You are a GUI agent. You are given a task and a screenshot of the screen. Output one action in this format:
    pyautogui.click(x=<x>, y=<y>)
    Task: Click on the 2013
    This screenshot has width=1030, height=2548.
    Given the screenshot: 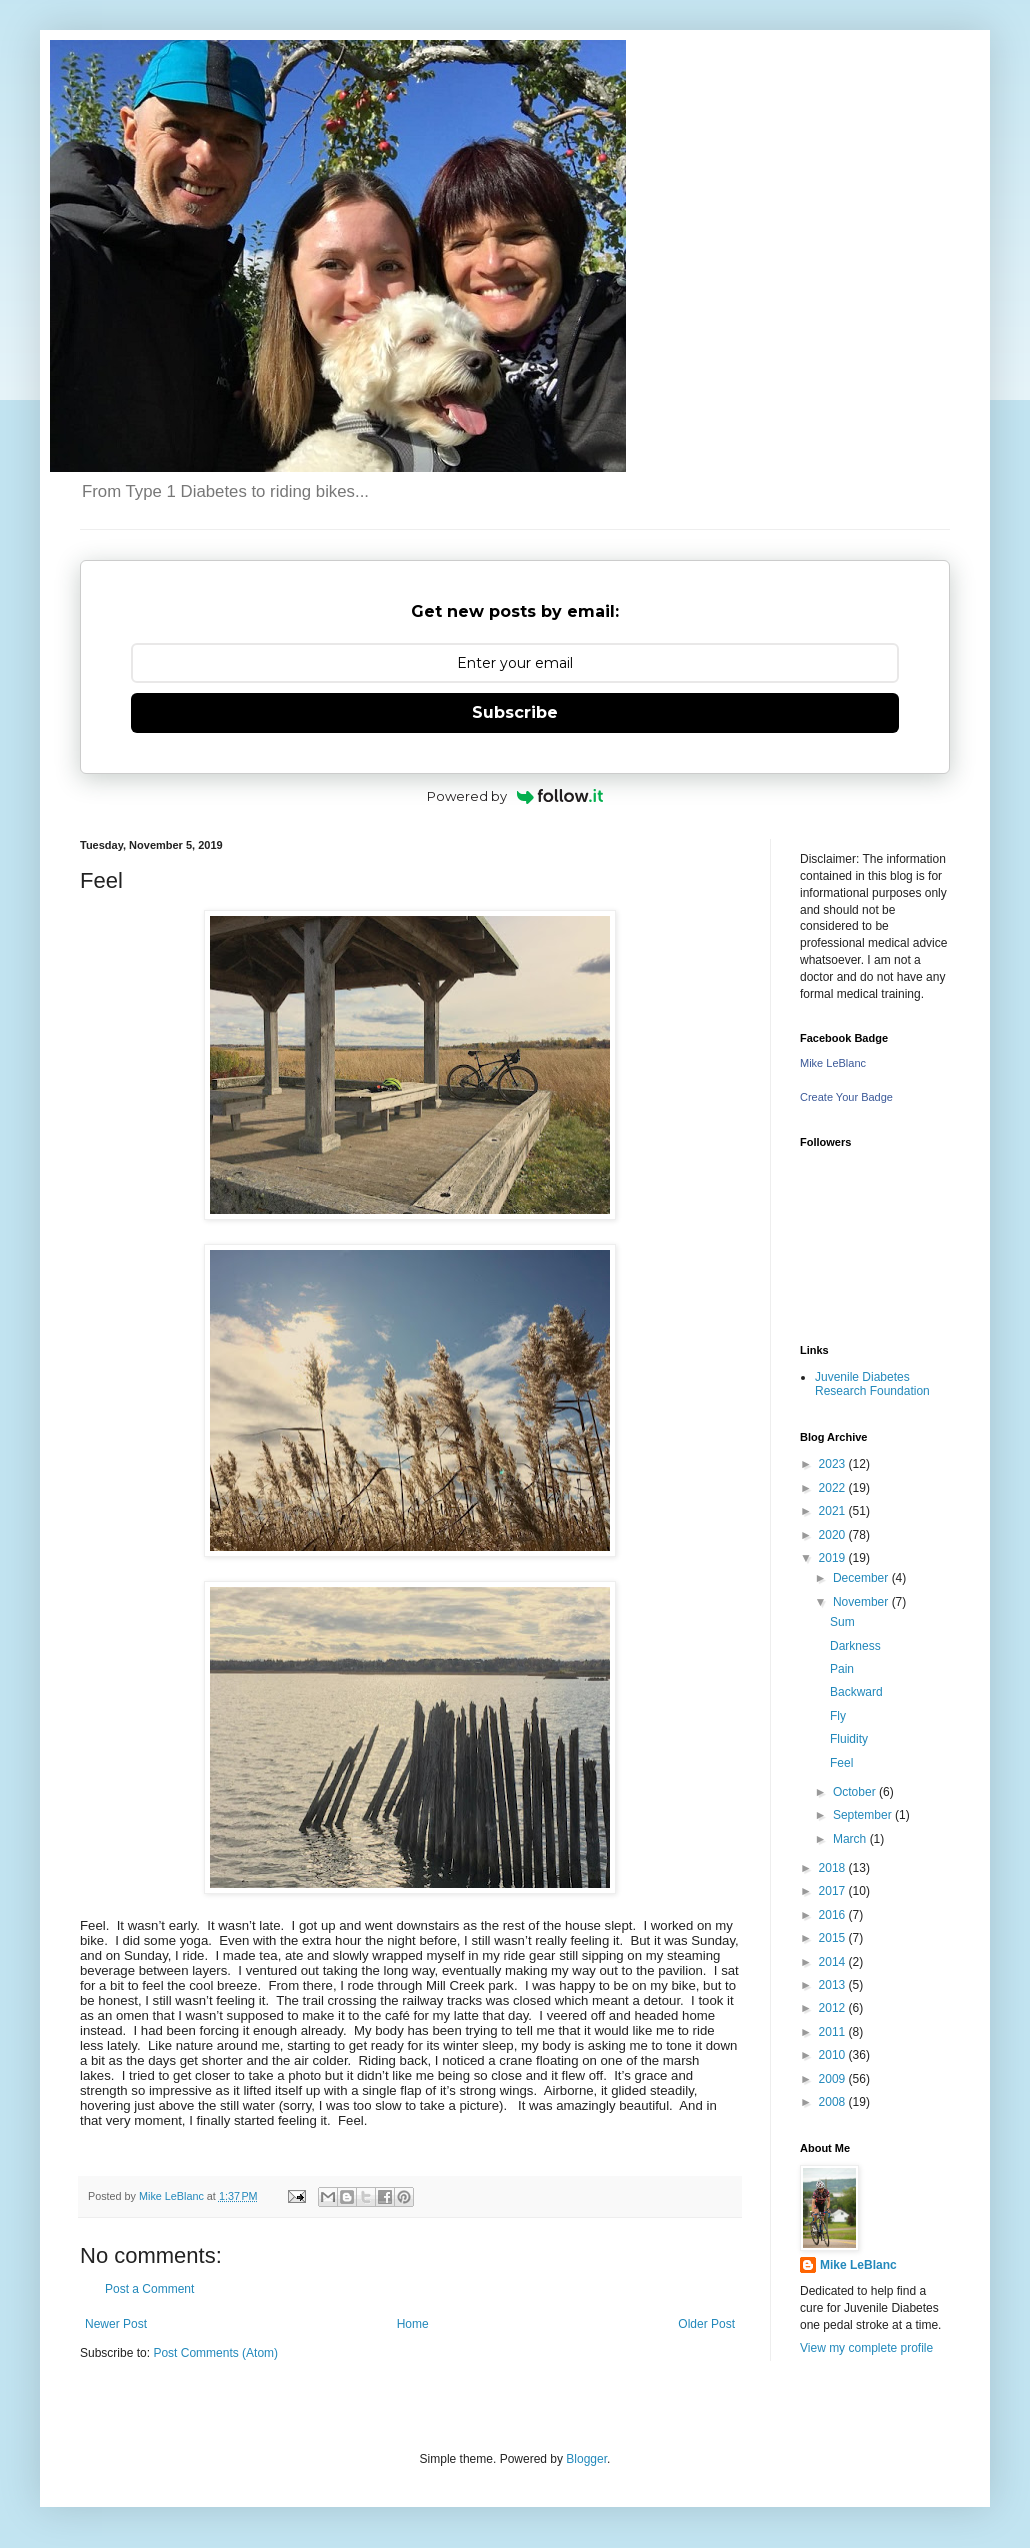 What is the action you would take?
    pyautogui.click(x=834, y=1985)
    